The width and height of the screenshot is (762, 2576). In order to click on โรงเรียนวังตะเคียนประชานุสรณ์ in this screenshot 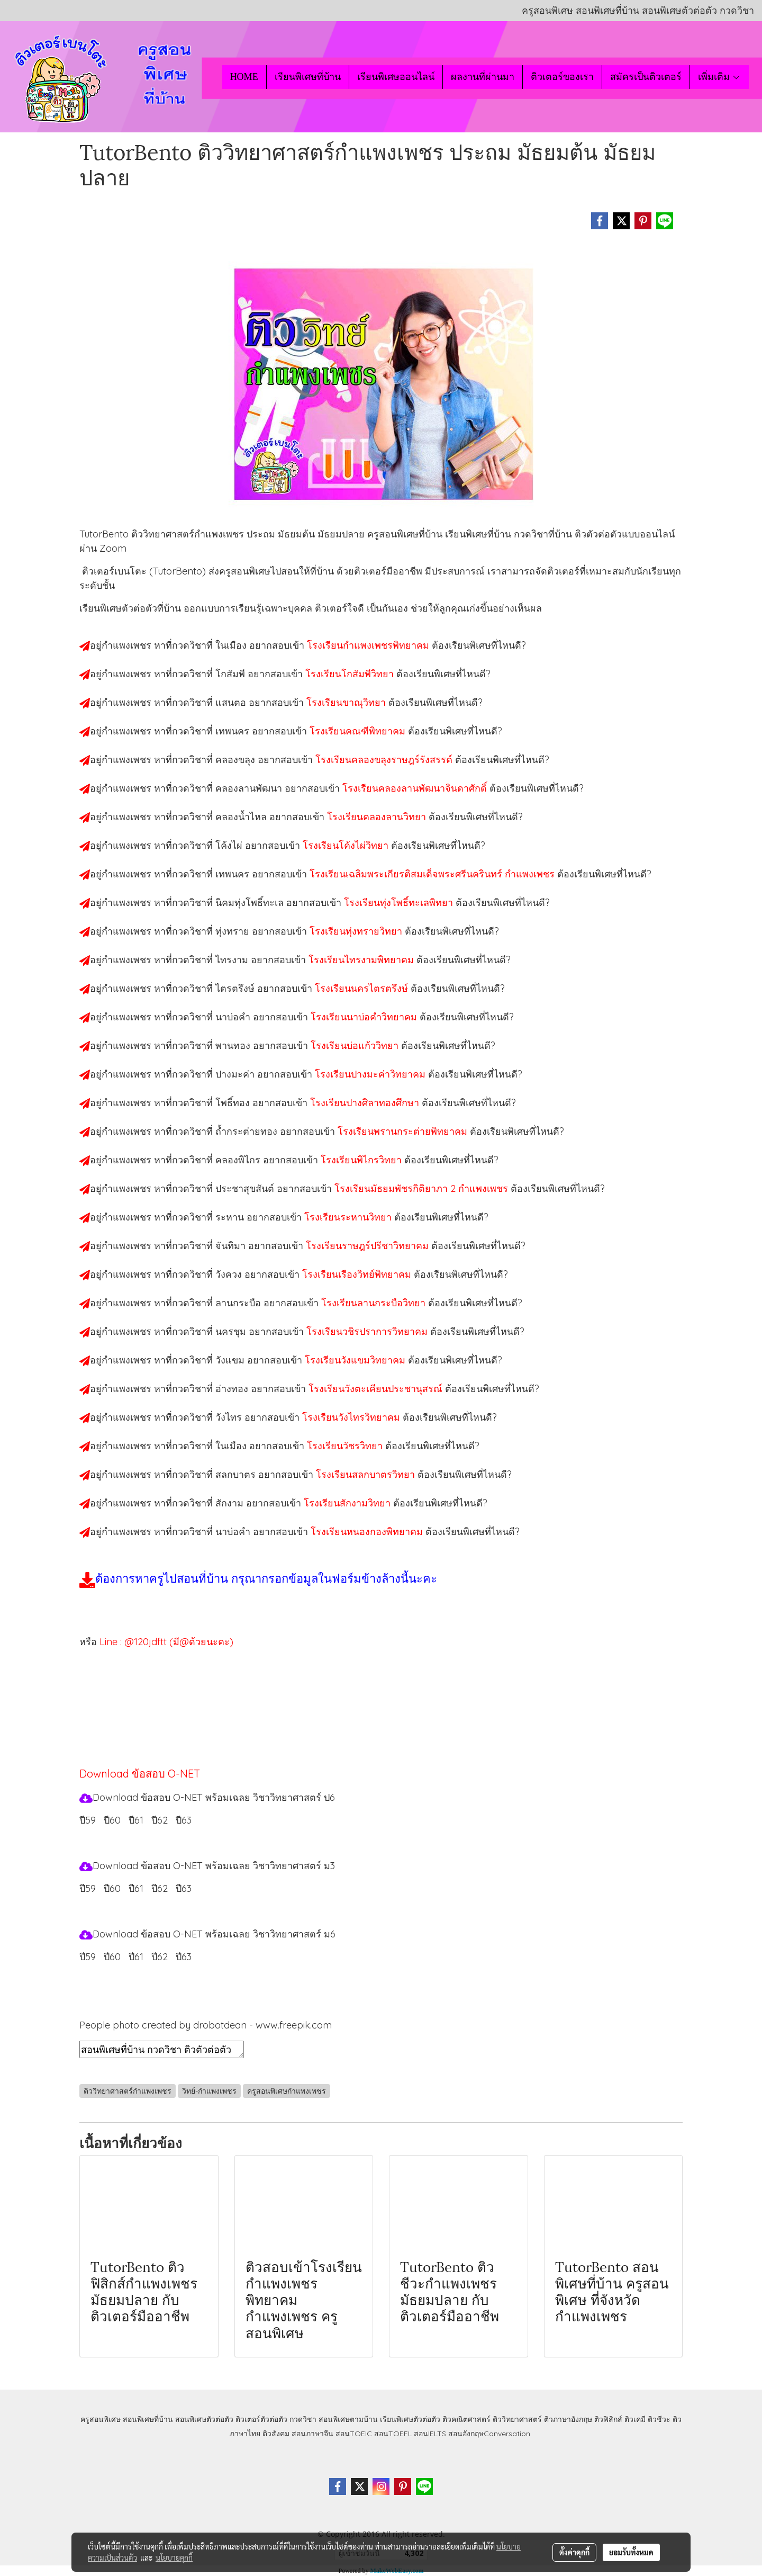, I will do `click(377, 1389)`.